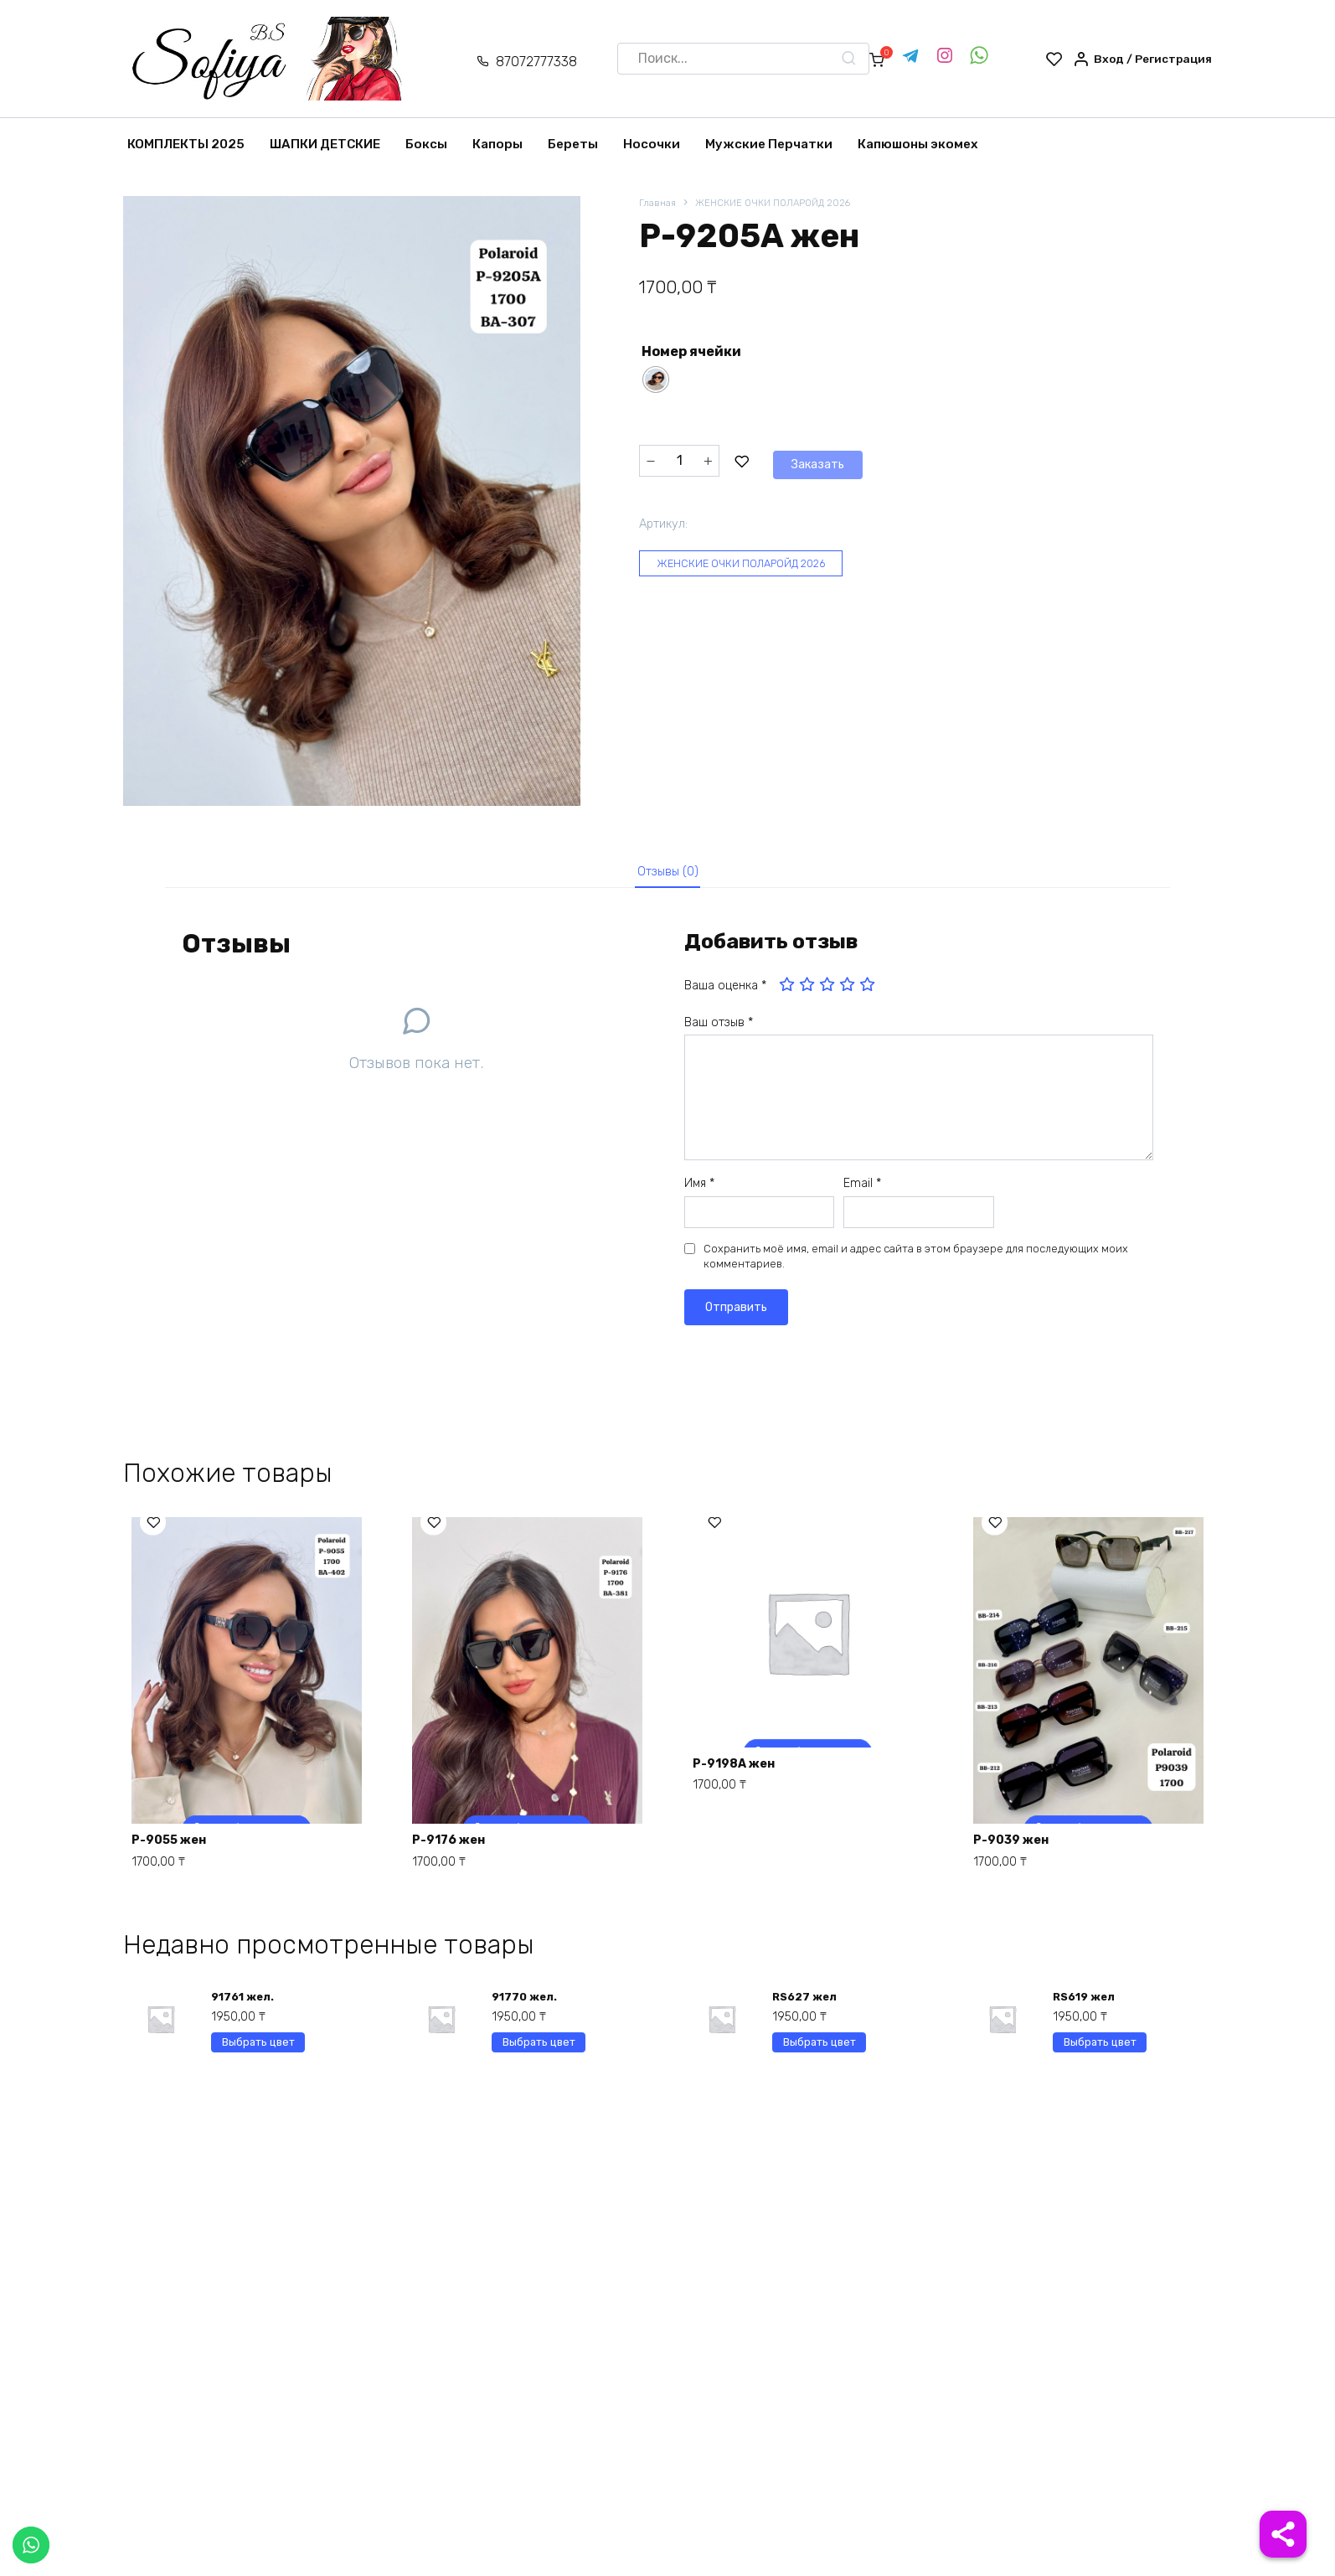 Image resolution: width=1335 pixels, height=2576 pixels. Describe the element at coordinates (667, 875) in the screenshot. I see `Отзывы (0)` at that location.